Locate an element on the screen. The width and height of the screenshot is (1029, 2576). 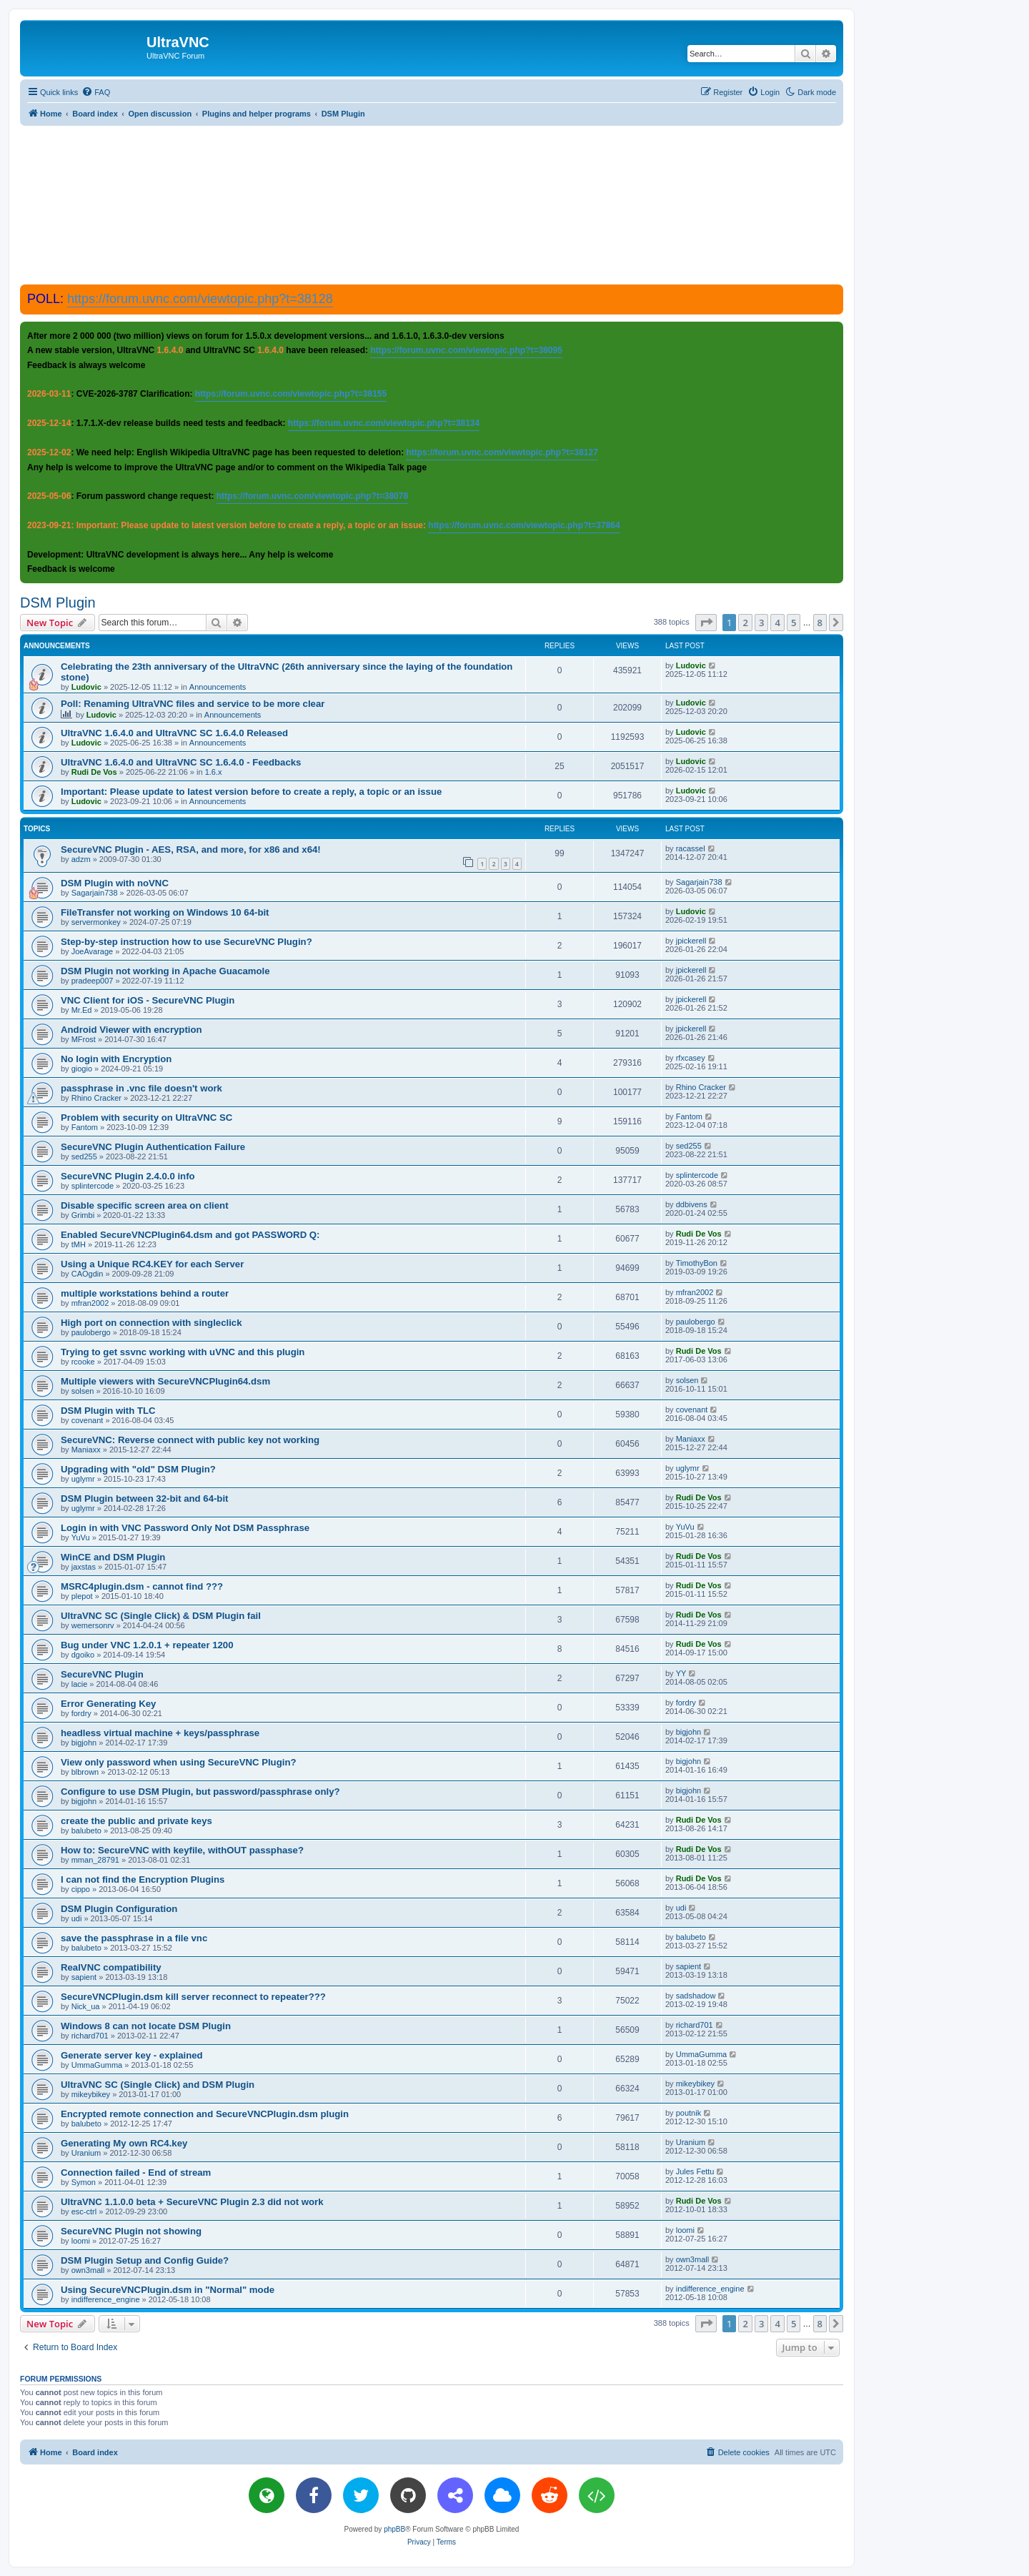
own3mall is located at coordinates (87, 2270).